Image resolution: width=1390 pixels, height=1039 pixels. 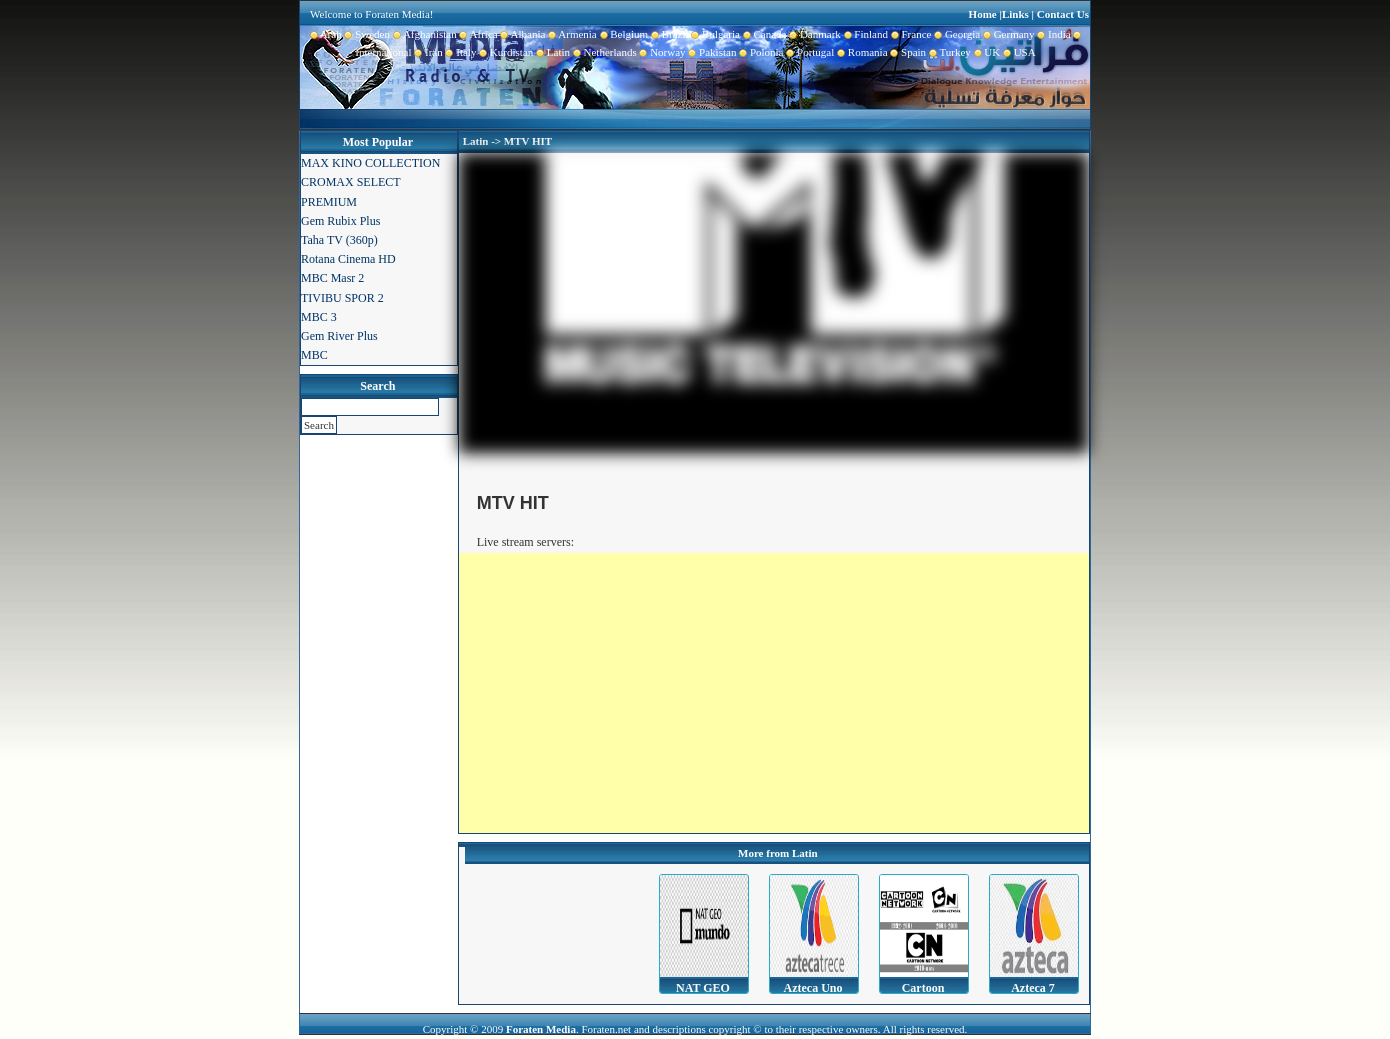 I want to click on Romania, so click(x=860, y=52).